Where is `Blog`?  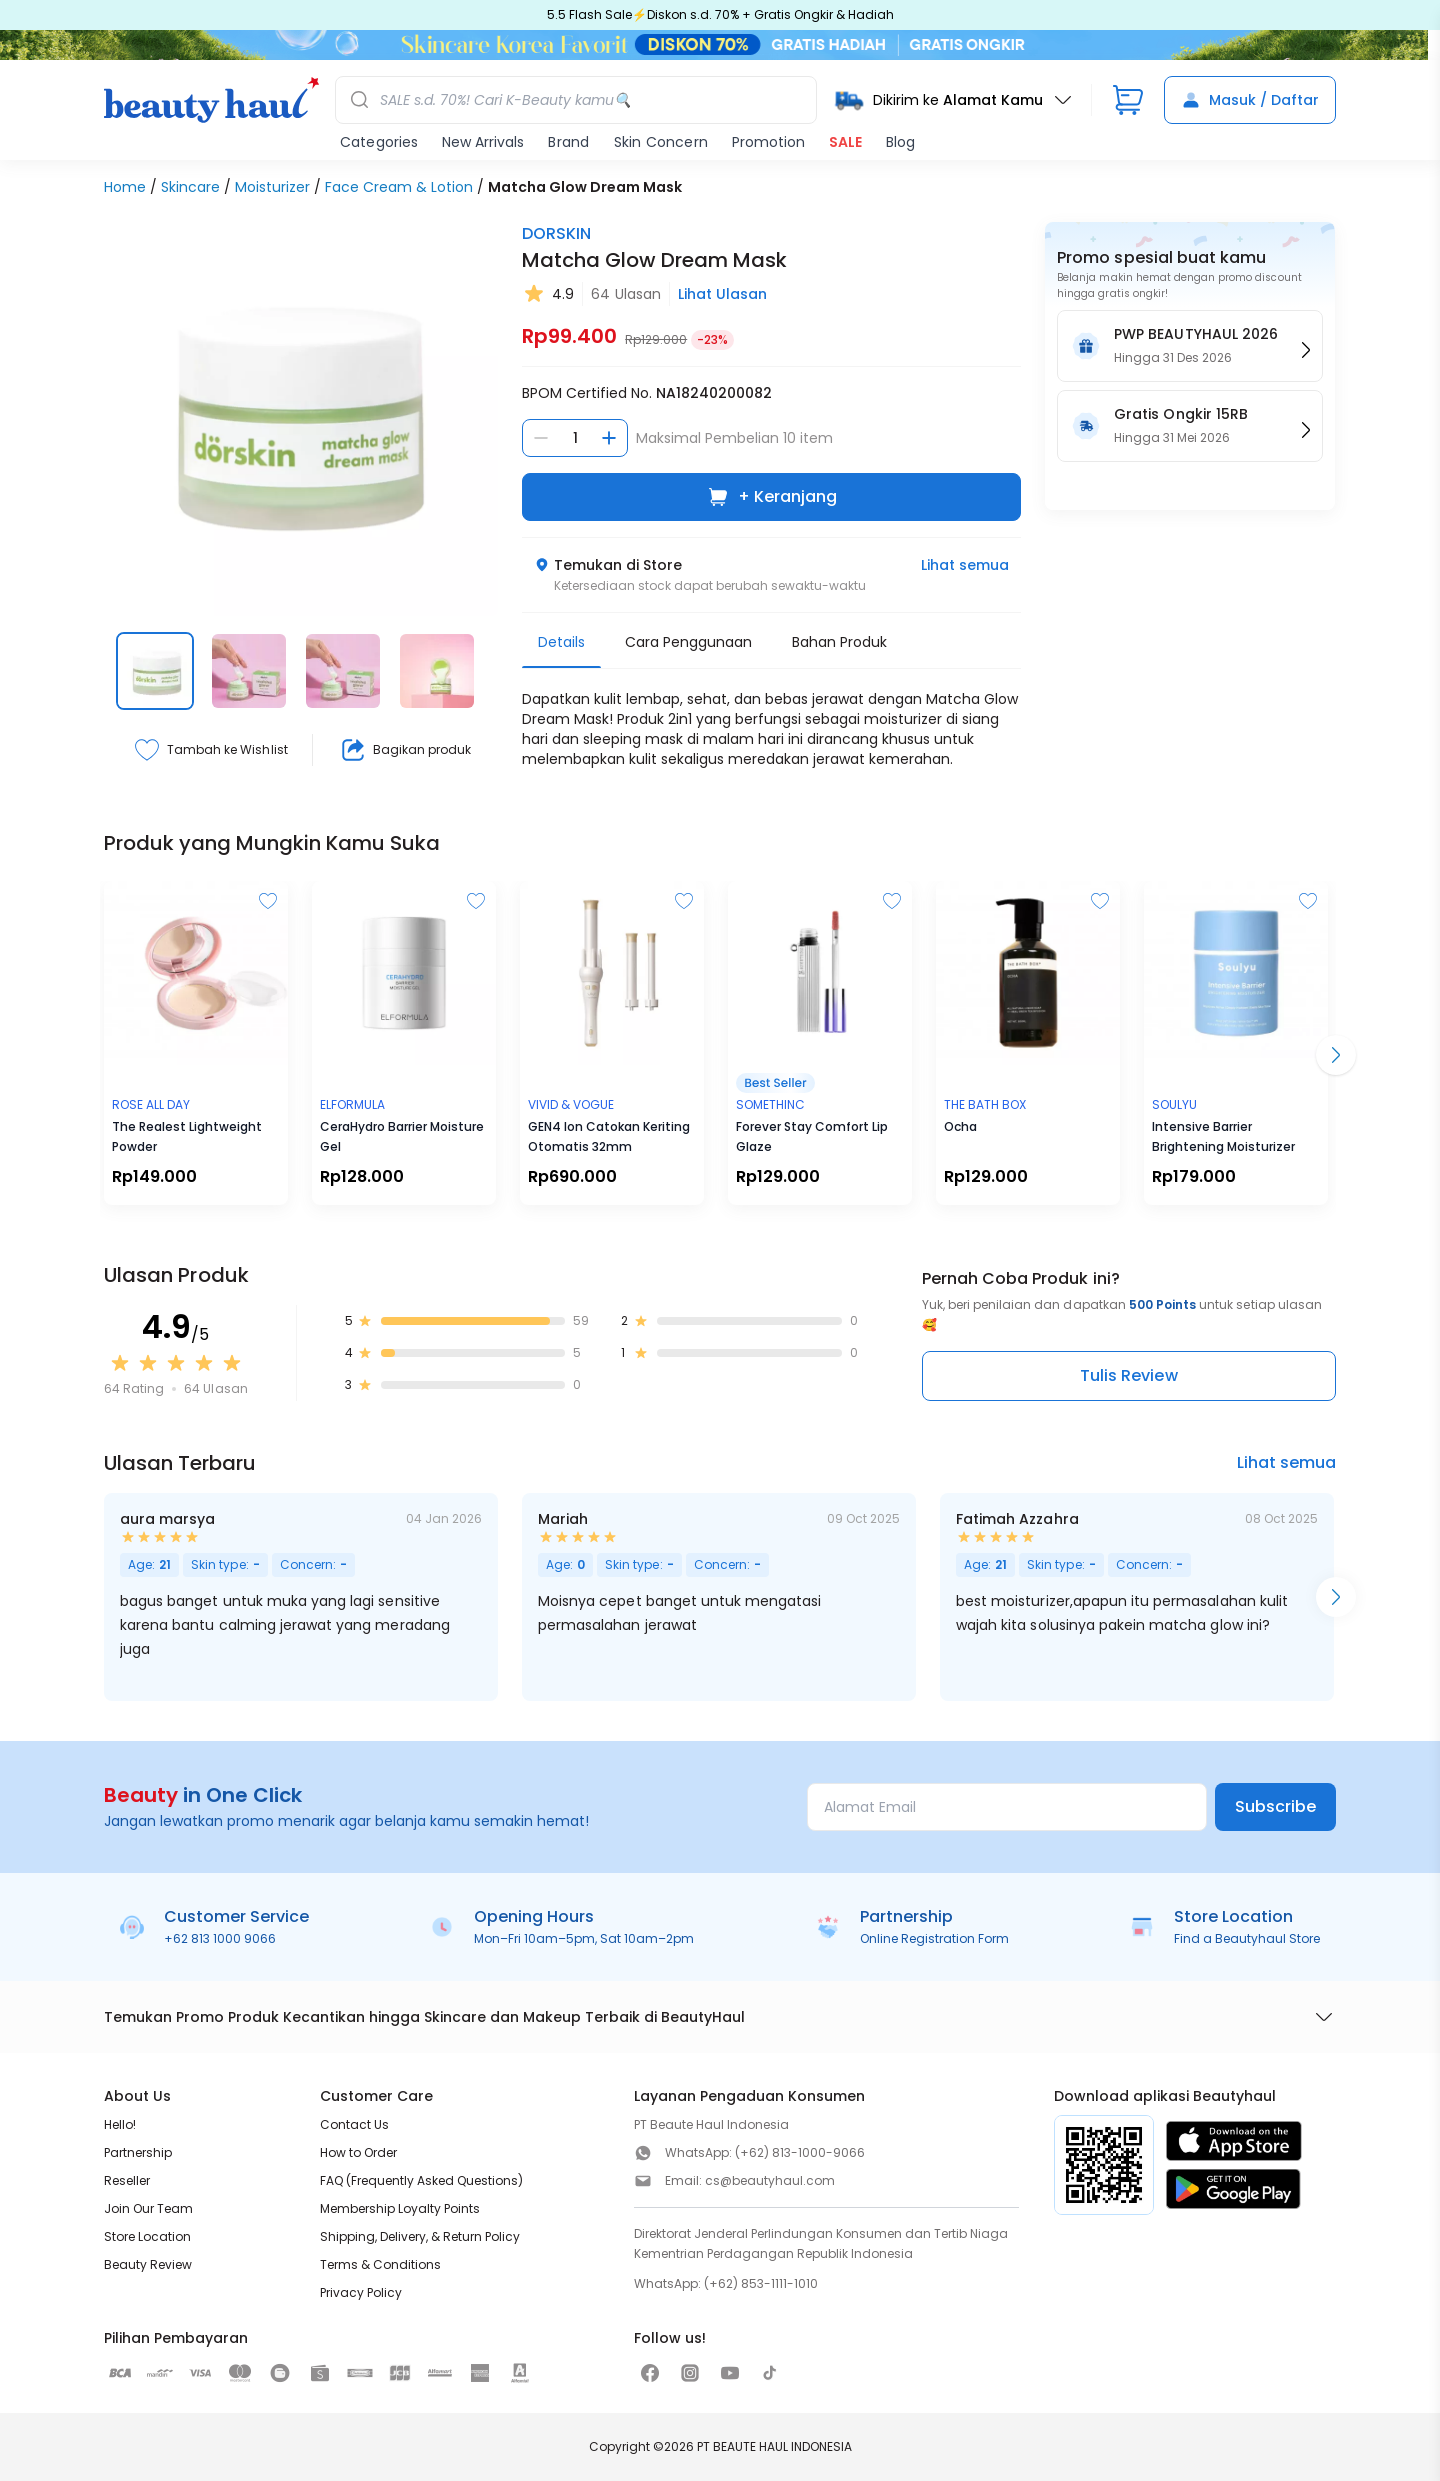
Blog is located at coordinates (900, 142).